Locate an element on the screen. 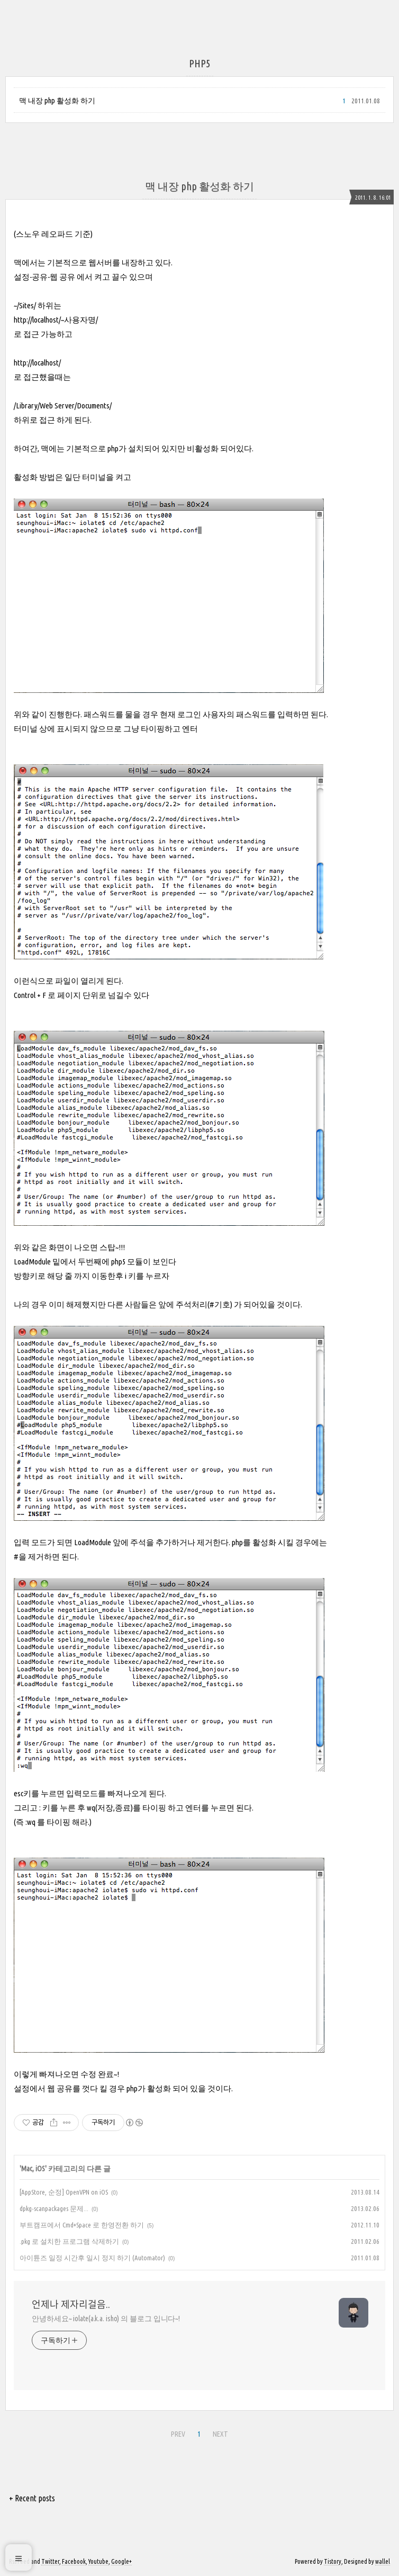 This screenshot has width=399, height=2576. 안녕하세요~ iolate(a.k.a. isho) 의 블로그 입니다~! is located at coordinates (106, 2318).